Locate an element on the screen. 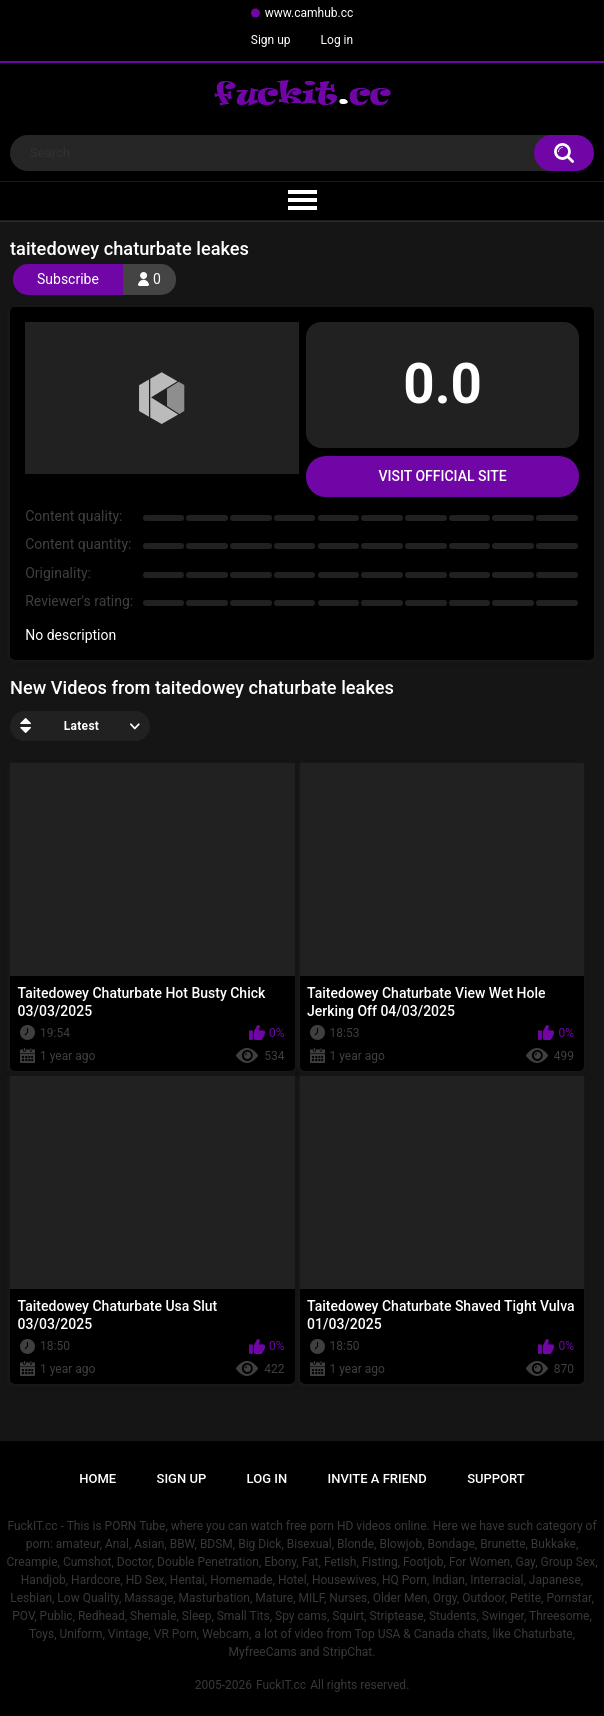 This screenshot has height=1716, width=604. Home is located at coordinates (97, 1478).